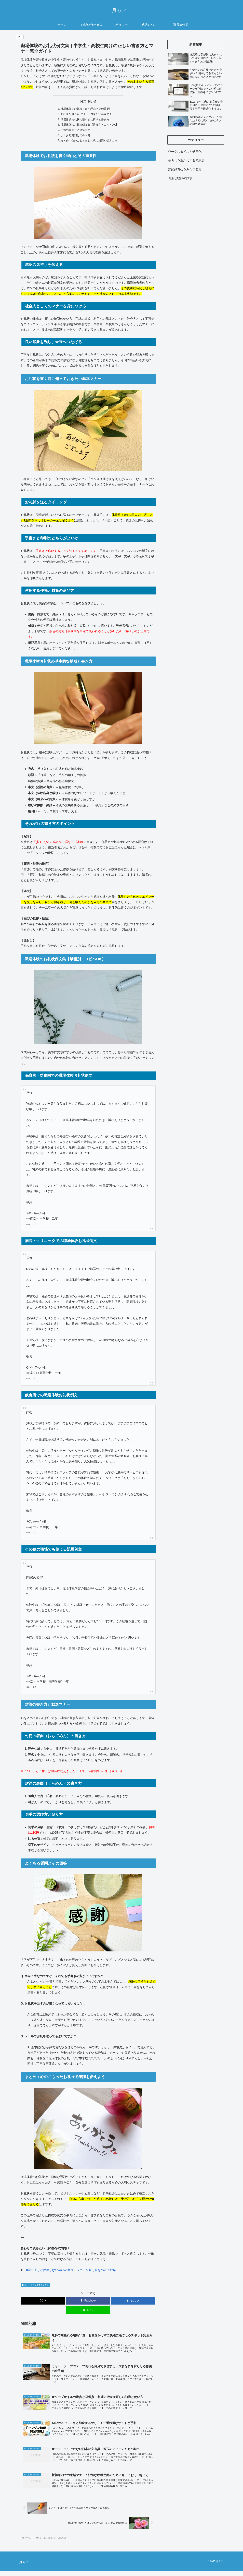 The width and height of the screenshot is (243, 2576). I want to click on まとめ：心のこもったお礼状で感謝を伝えよう, so click(88, 141).